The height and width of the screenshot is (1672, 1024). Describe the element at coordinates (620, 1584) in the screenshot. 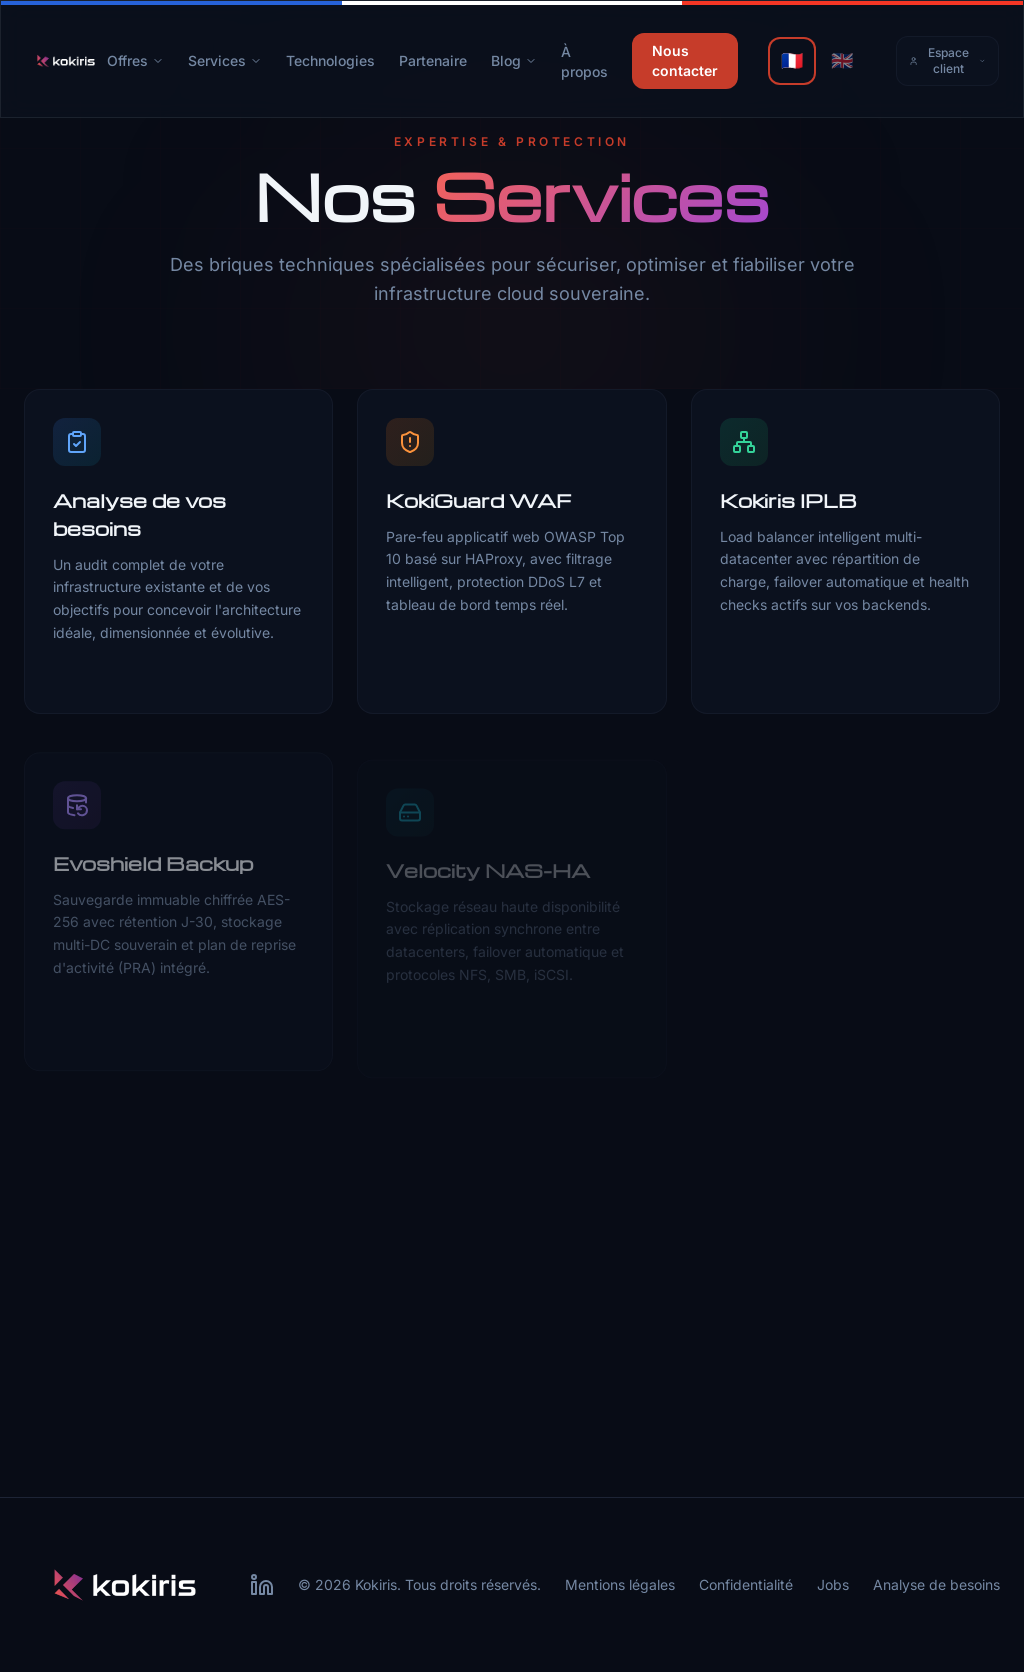

I see `Mentions légales` at that location.